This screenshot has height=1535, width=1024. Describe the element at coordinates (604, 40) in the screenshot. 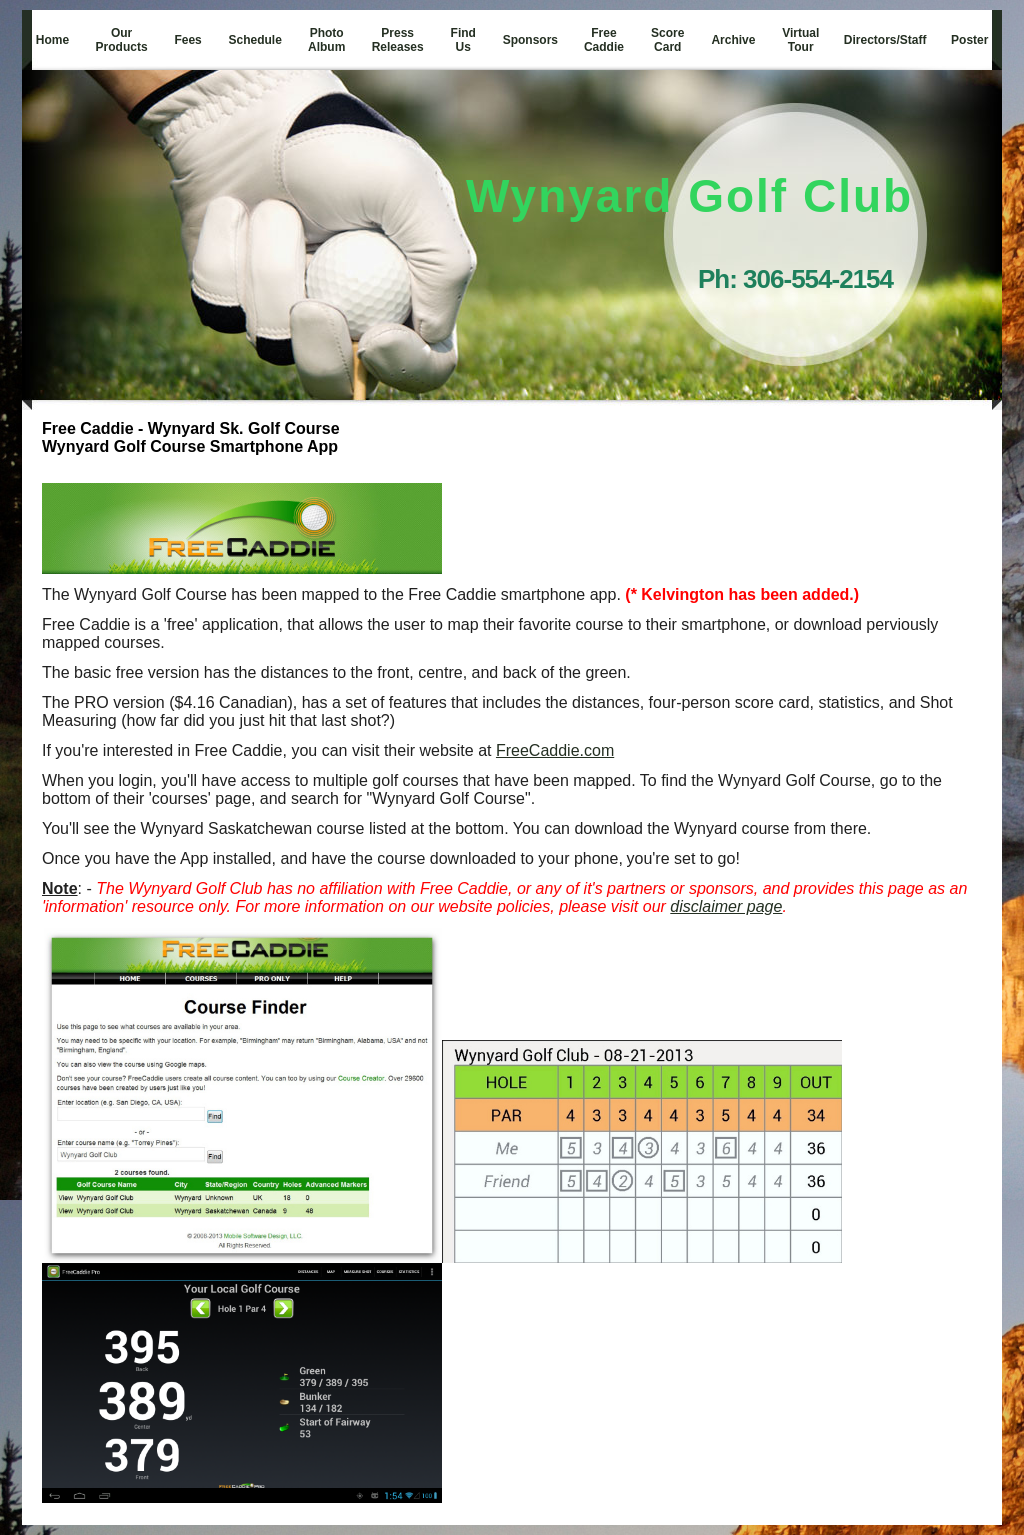

I see `Free Caddie` at that location.